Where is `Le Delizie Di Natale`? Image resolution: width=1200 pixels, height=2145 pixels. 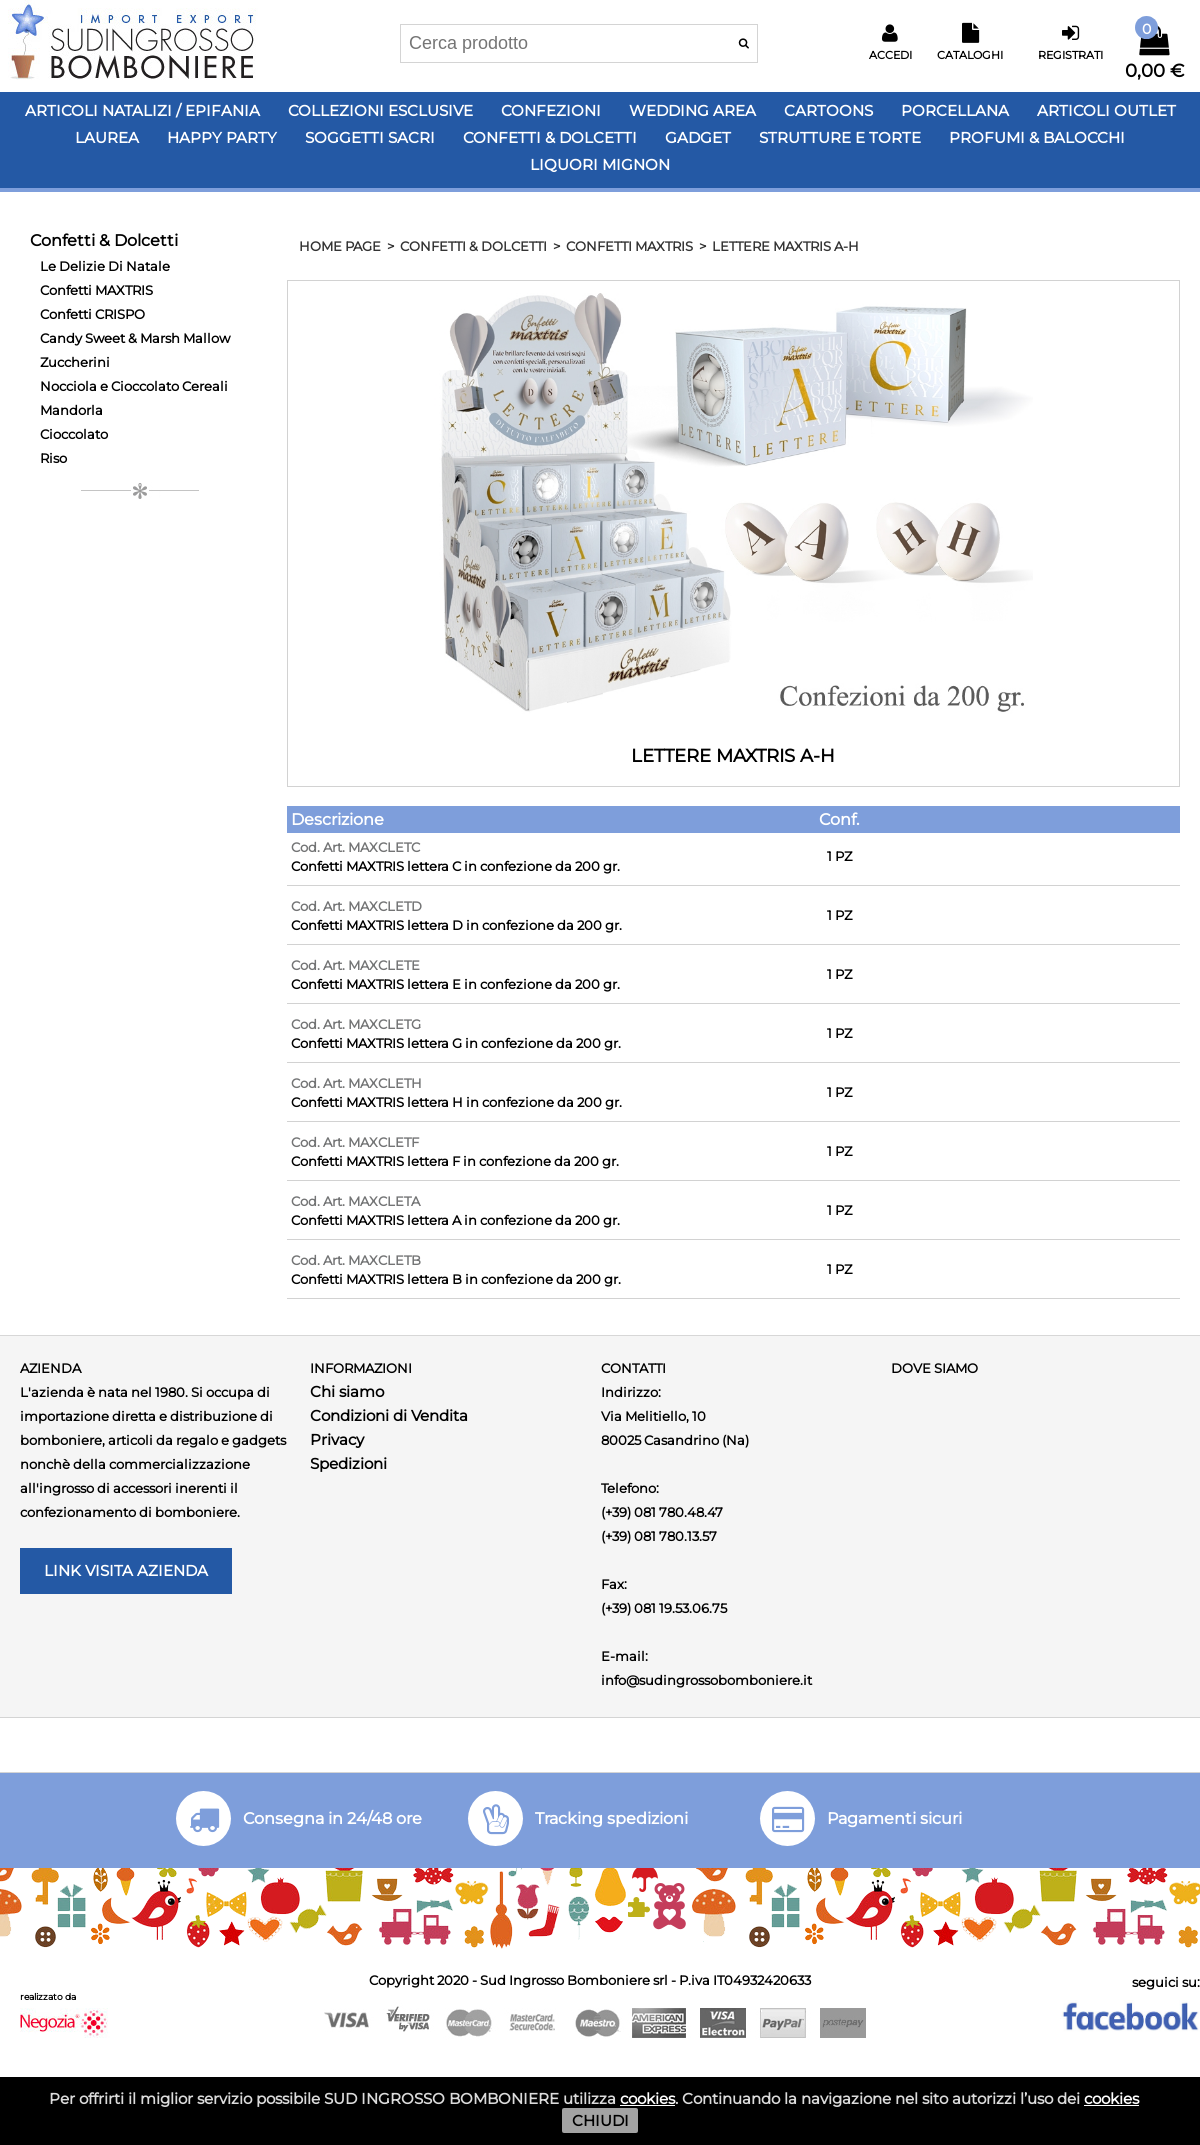 Le Delizie Di Natale is located at coordinates (105, 266).